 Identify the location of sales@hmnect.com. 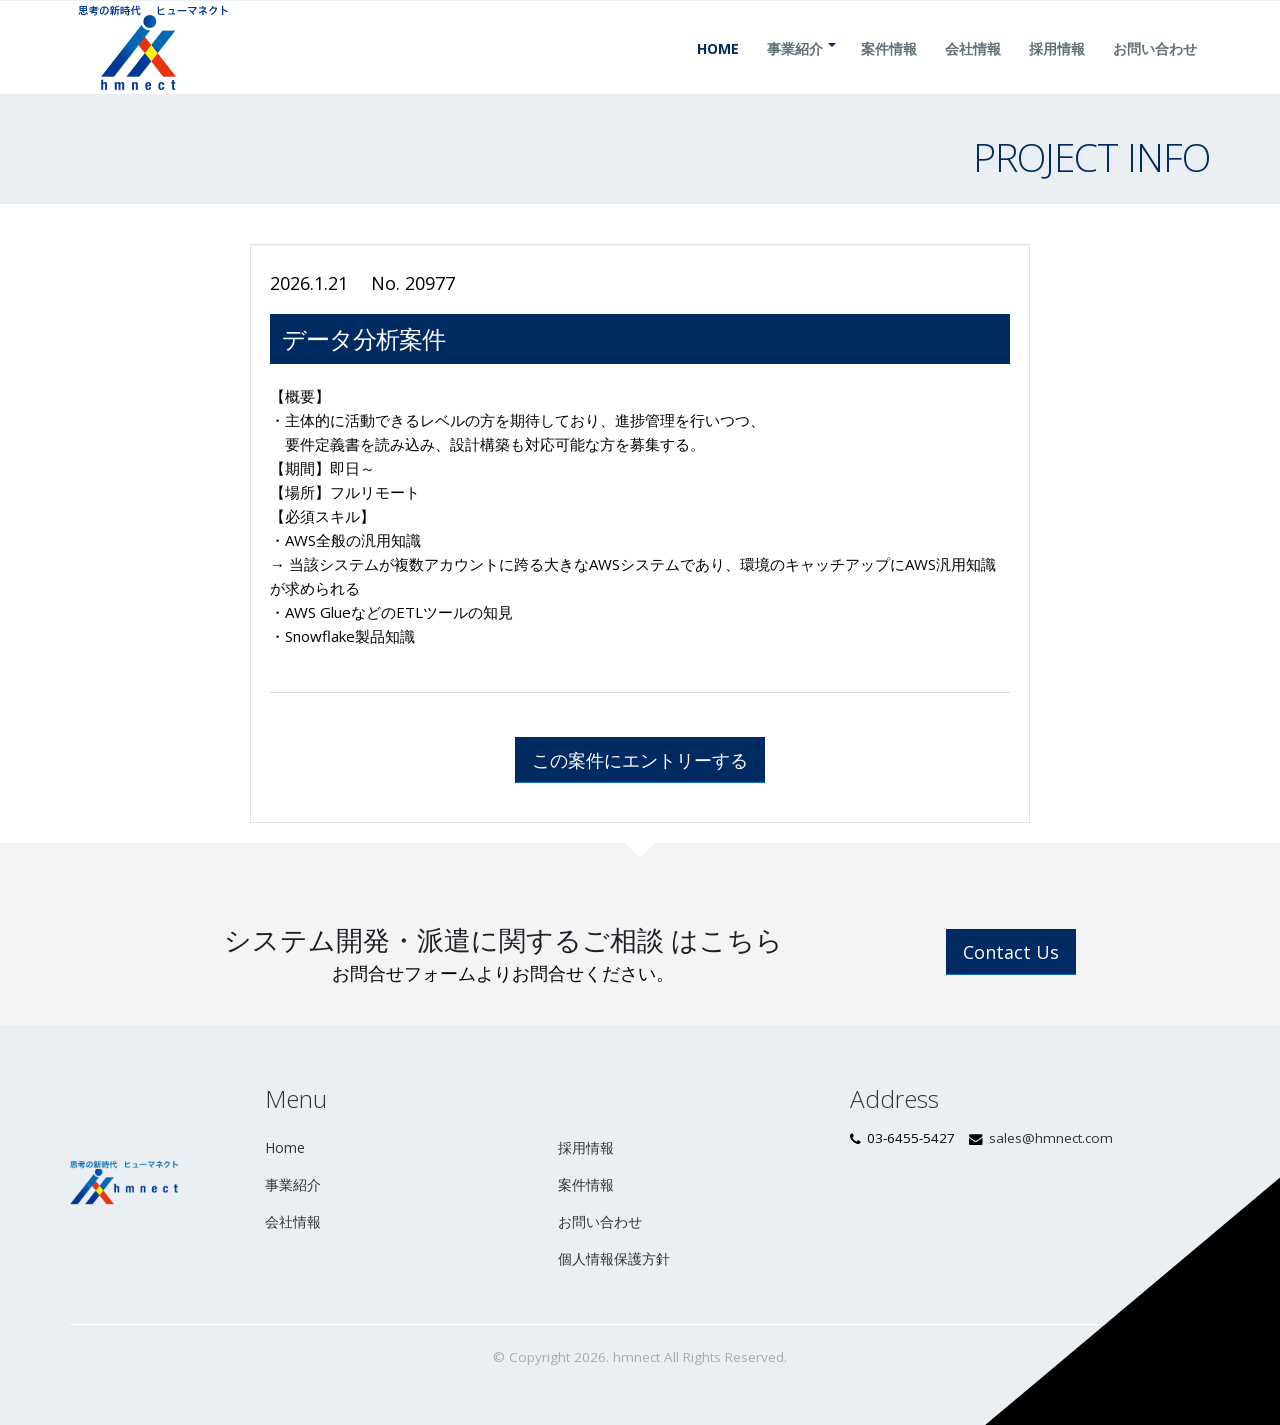
(1051, 1138).